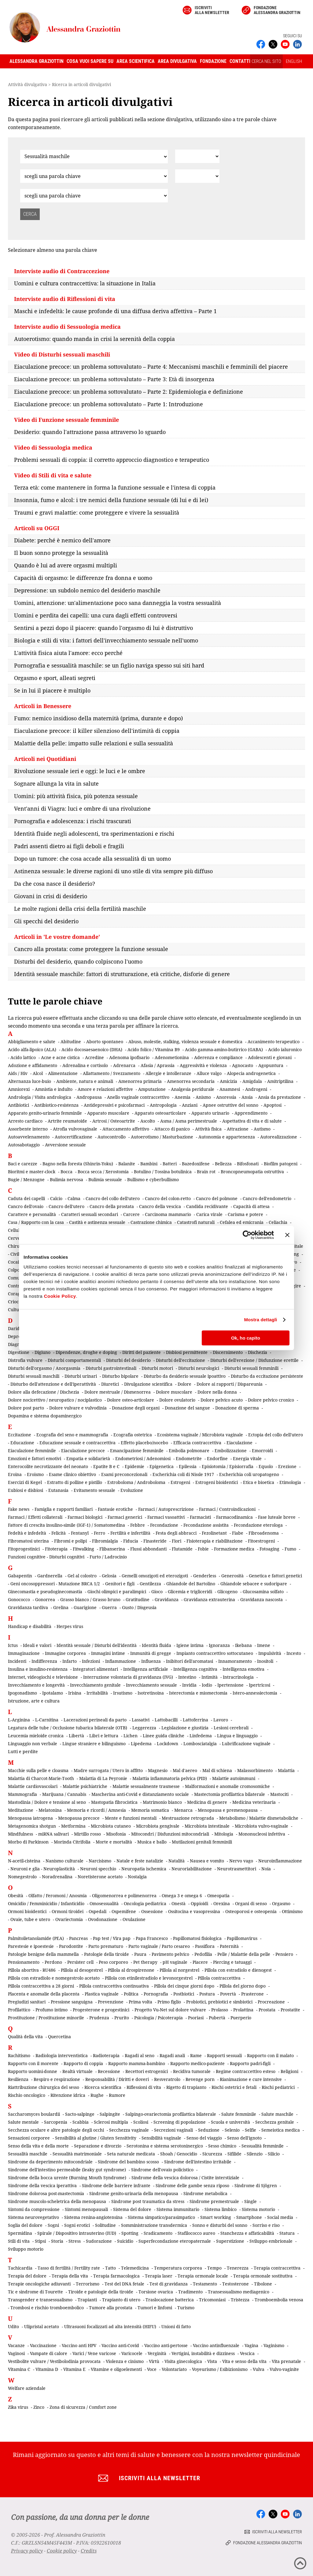 The height and width of the screenshot is (2576, 313). I want to click on Procreazione, so click(271, 2002).